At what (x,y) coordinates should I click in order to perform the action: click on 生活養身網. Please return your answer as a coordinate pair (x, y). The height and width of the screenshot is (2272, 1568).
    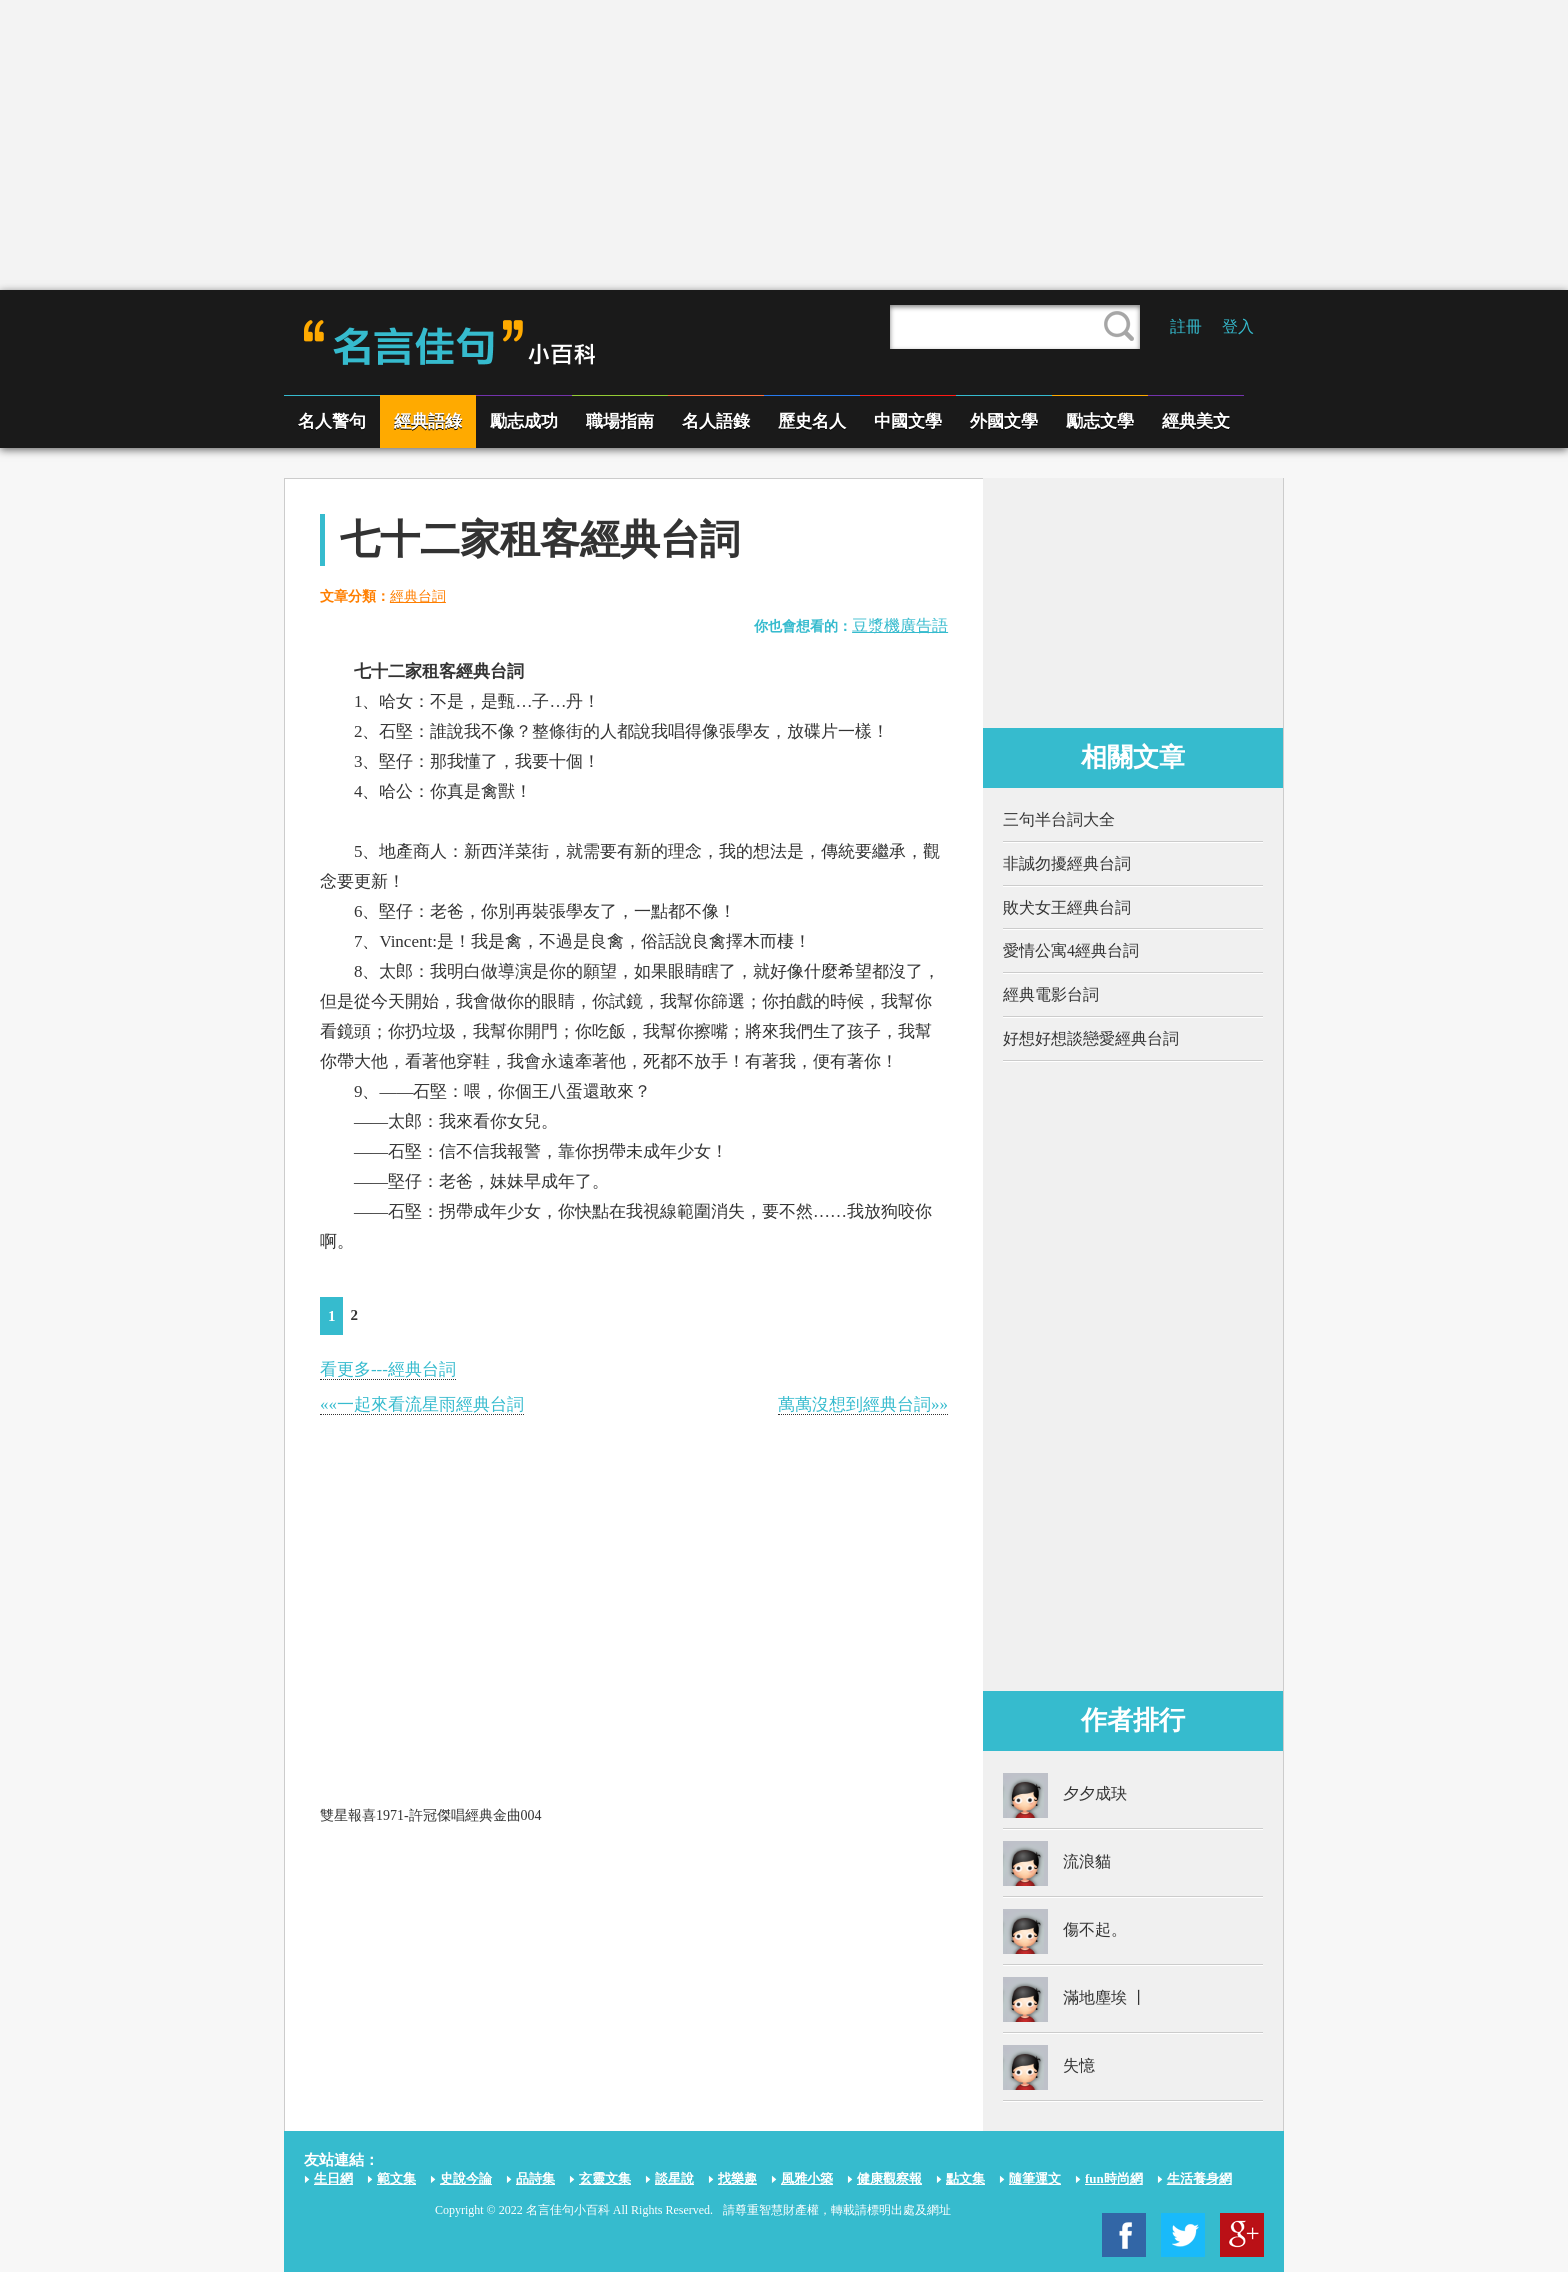
    Looking at the image, I should click on (1199, 2178).